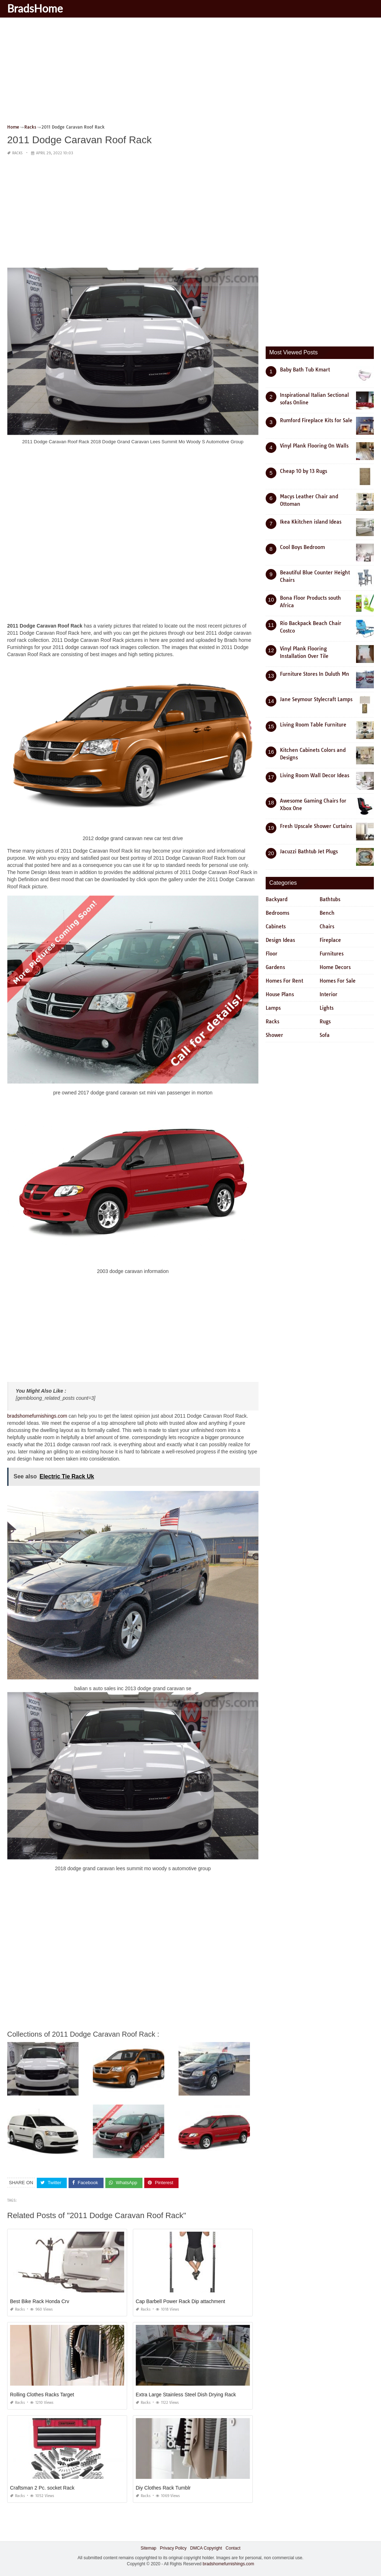  I want to click on BradsHome, so click(35, 8).